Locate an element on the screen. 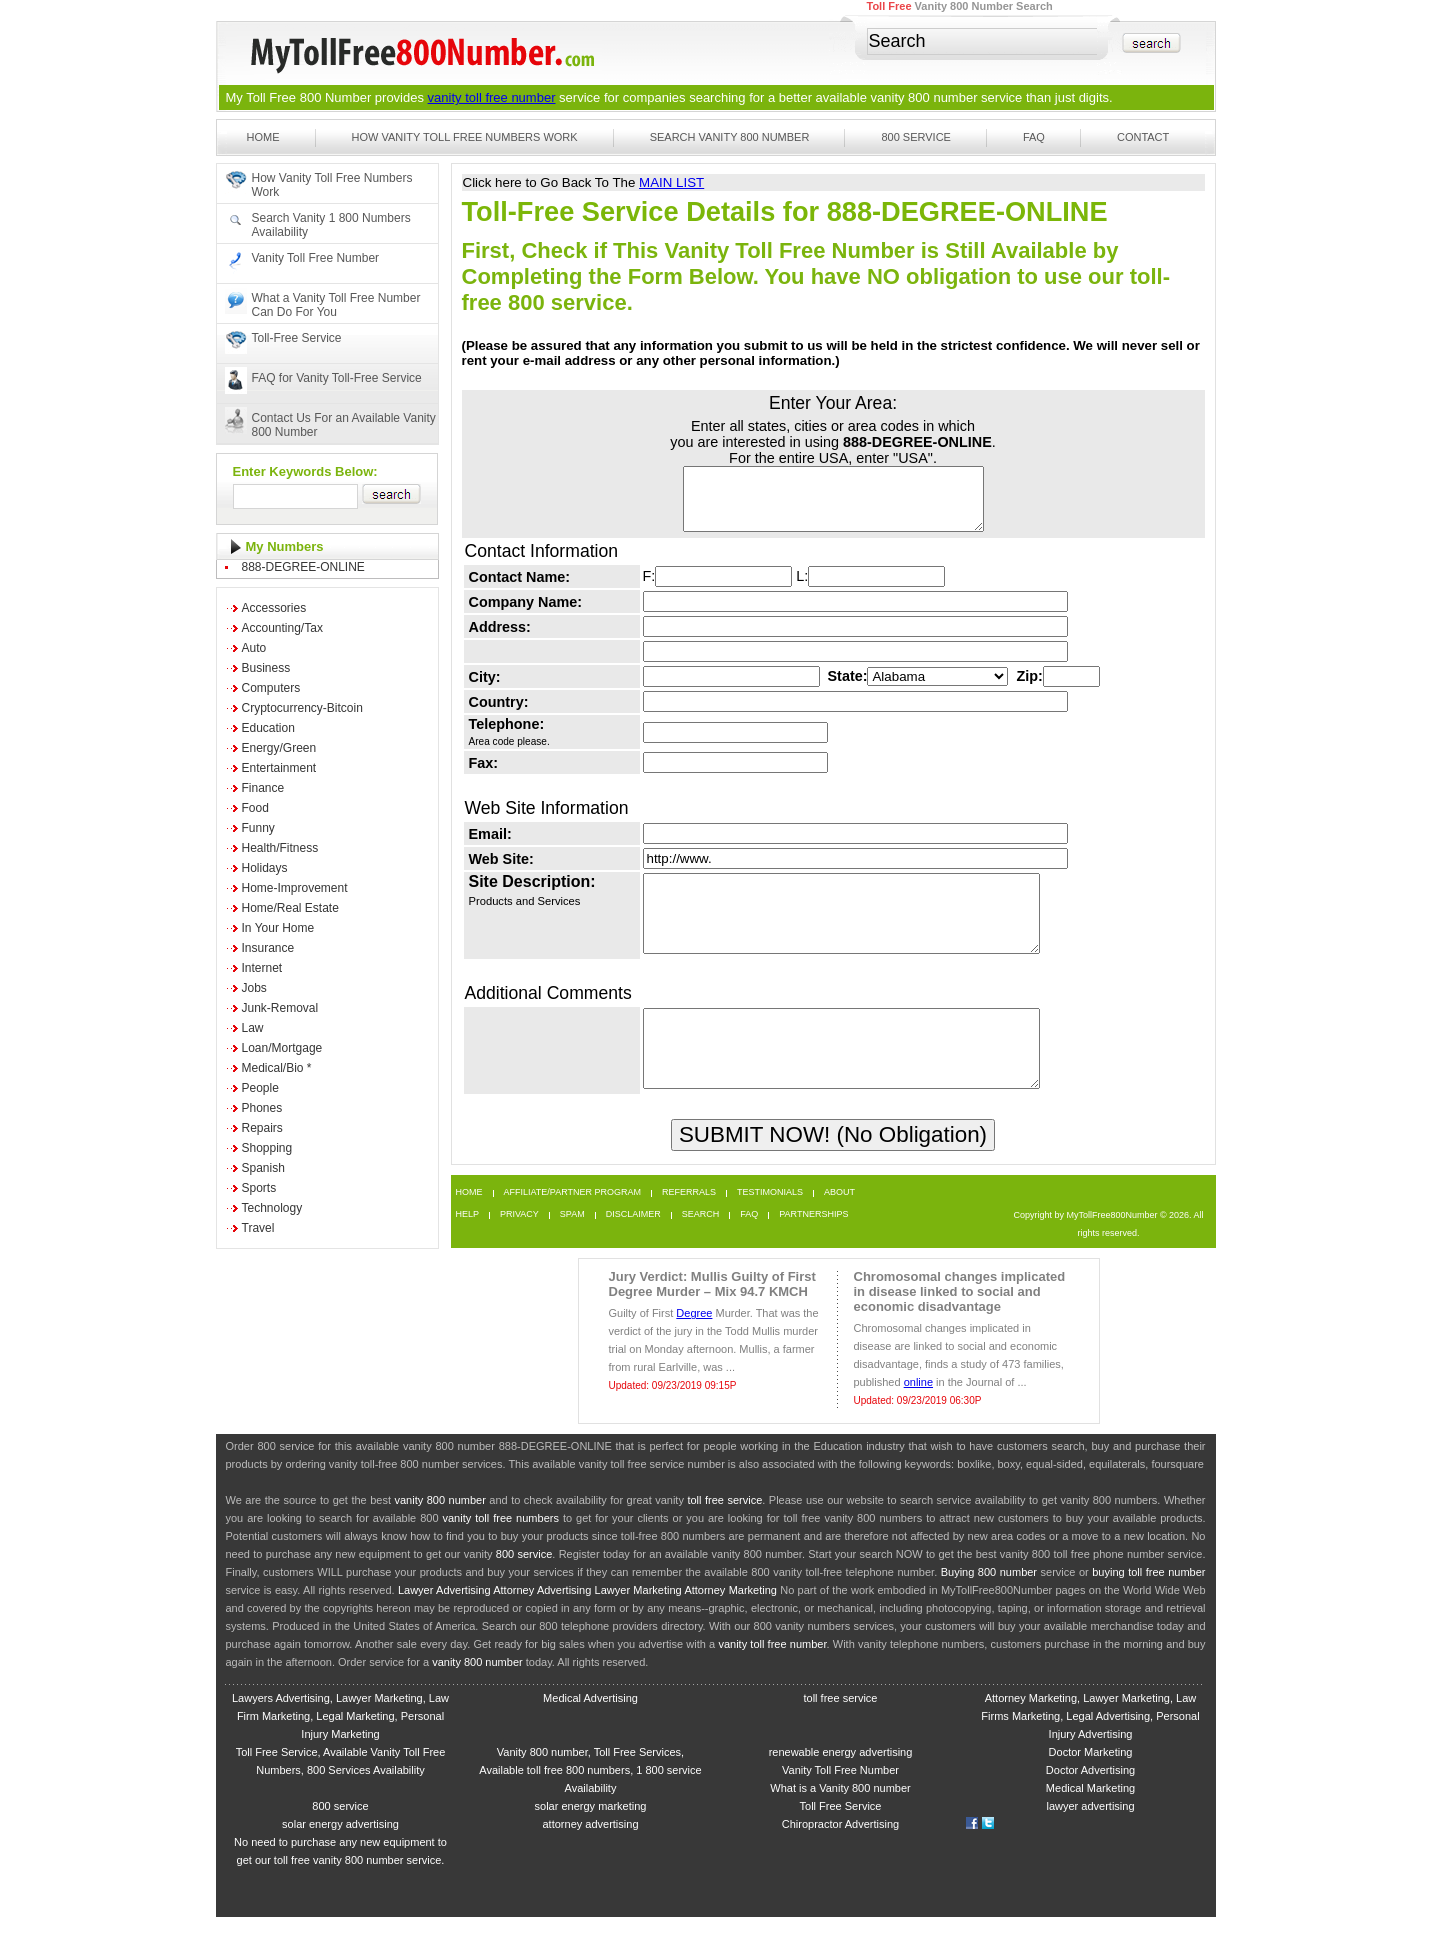 Image resolution: width=1431 pixels, height=1947 pixels. Accounting/Tax is located at coordinates (282, 628).